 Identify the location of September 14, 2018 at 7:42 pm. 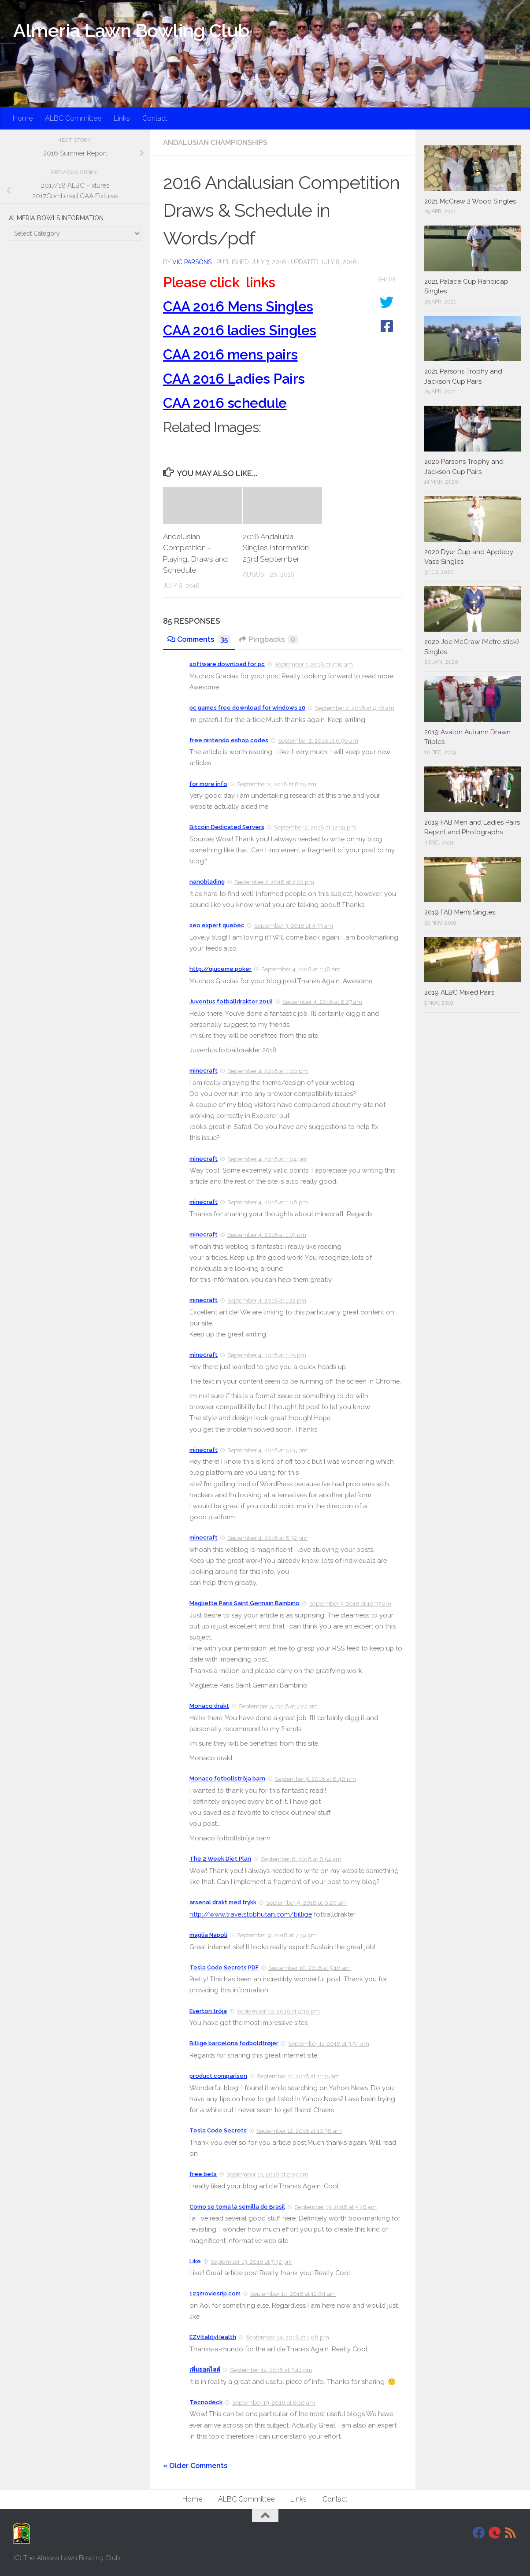
(271, 2370).